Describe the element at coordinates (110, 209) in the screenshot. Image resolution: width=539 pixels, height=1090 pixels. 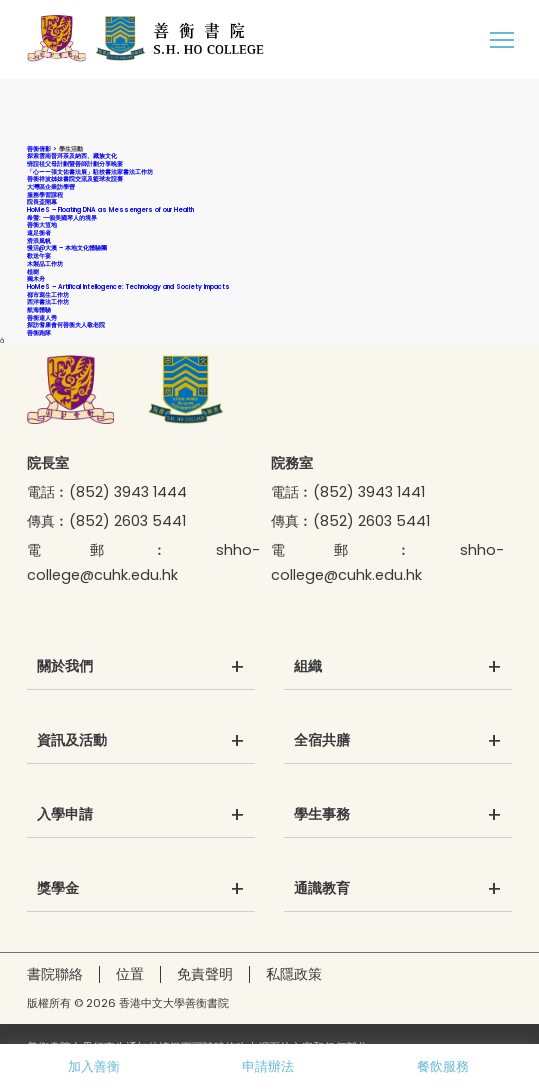
I see `HoMeS – Floating DNA as Messengers of our Health` at that location.